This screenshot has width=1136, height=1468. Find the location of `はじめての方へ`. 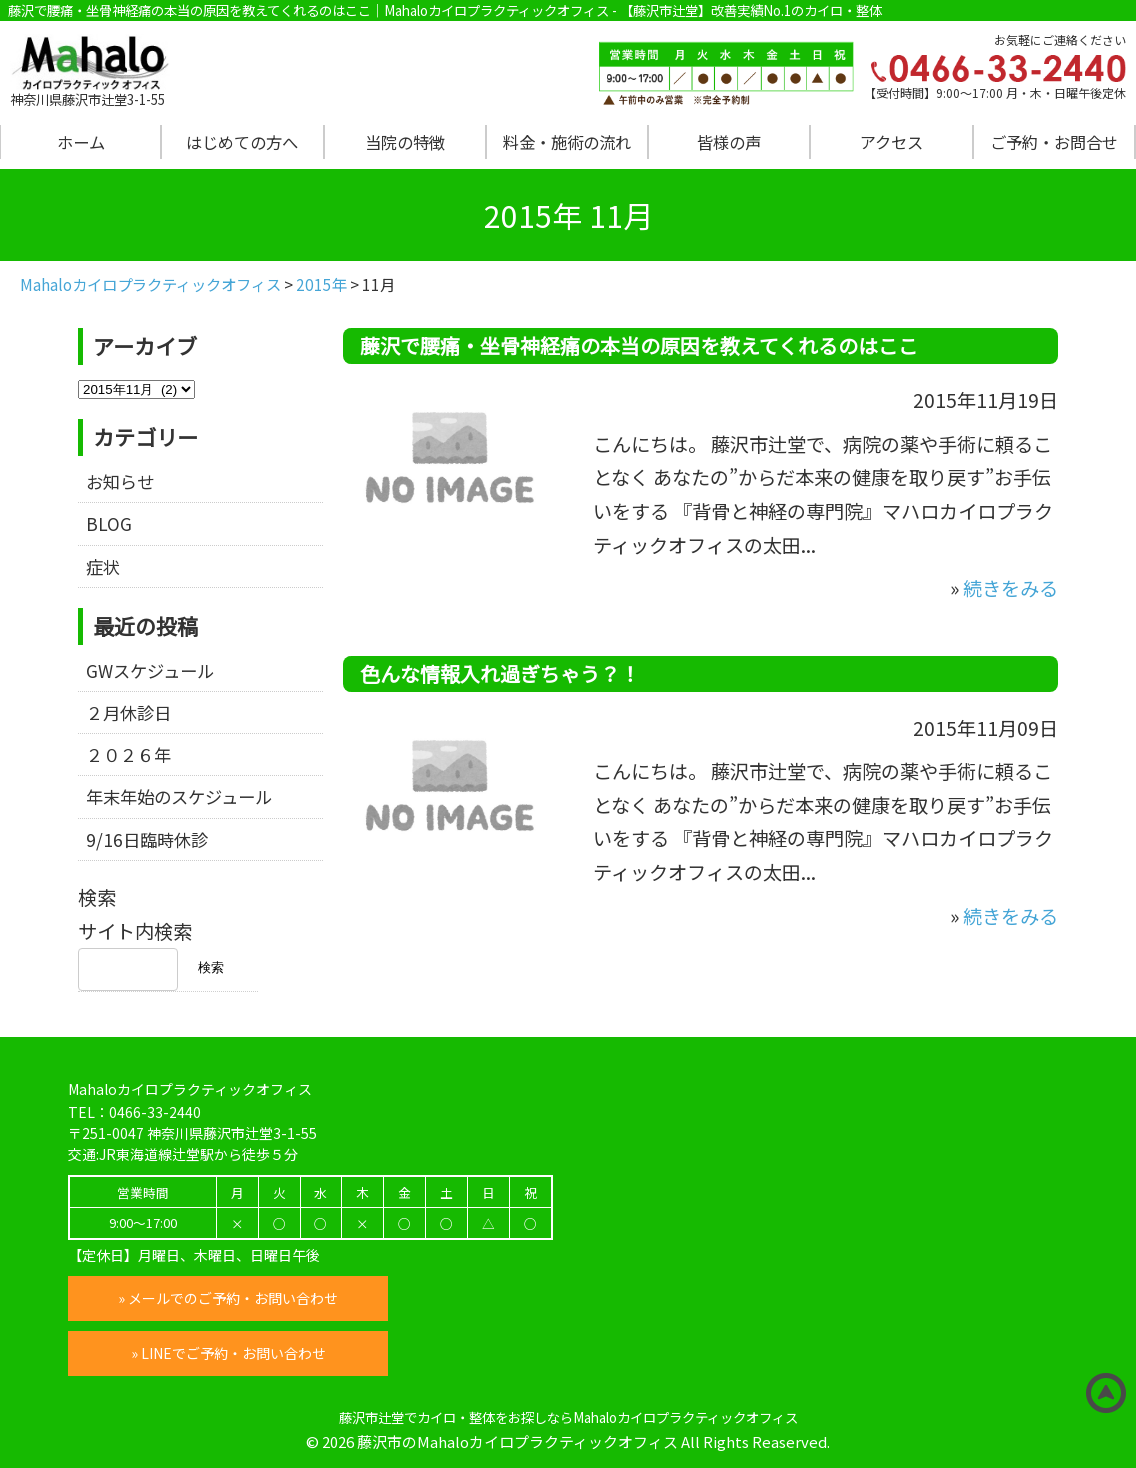

はじめての方へ is located at coordinates (242, 142).